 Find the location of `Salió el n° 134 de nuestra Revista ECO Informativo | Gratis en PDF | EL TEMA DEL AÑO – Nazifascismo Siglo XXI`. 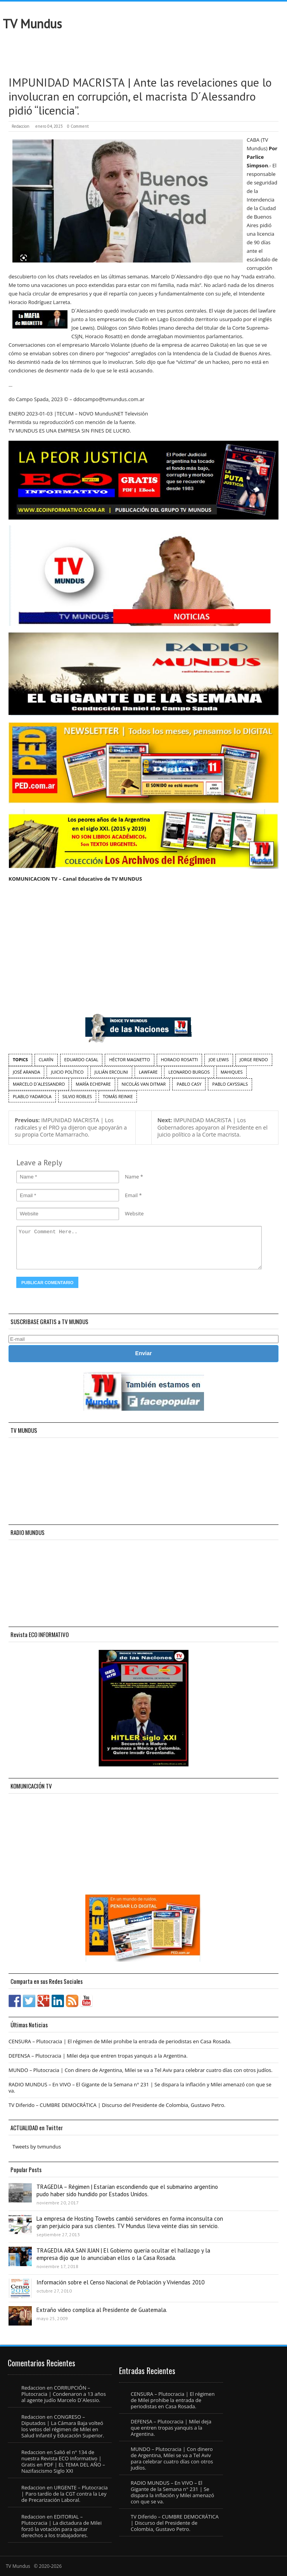

Salió el n° 134 de nuestra Revista ECO Informativo | Gratis en PDF | EL TEMA DEL AÑO – Nazifascismo Siglo XXI is located at coordinates (63, 2461).